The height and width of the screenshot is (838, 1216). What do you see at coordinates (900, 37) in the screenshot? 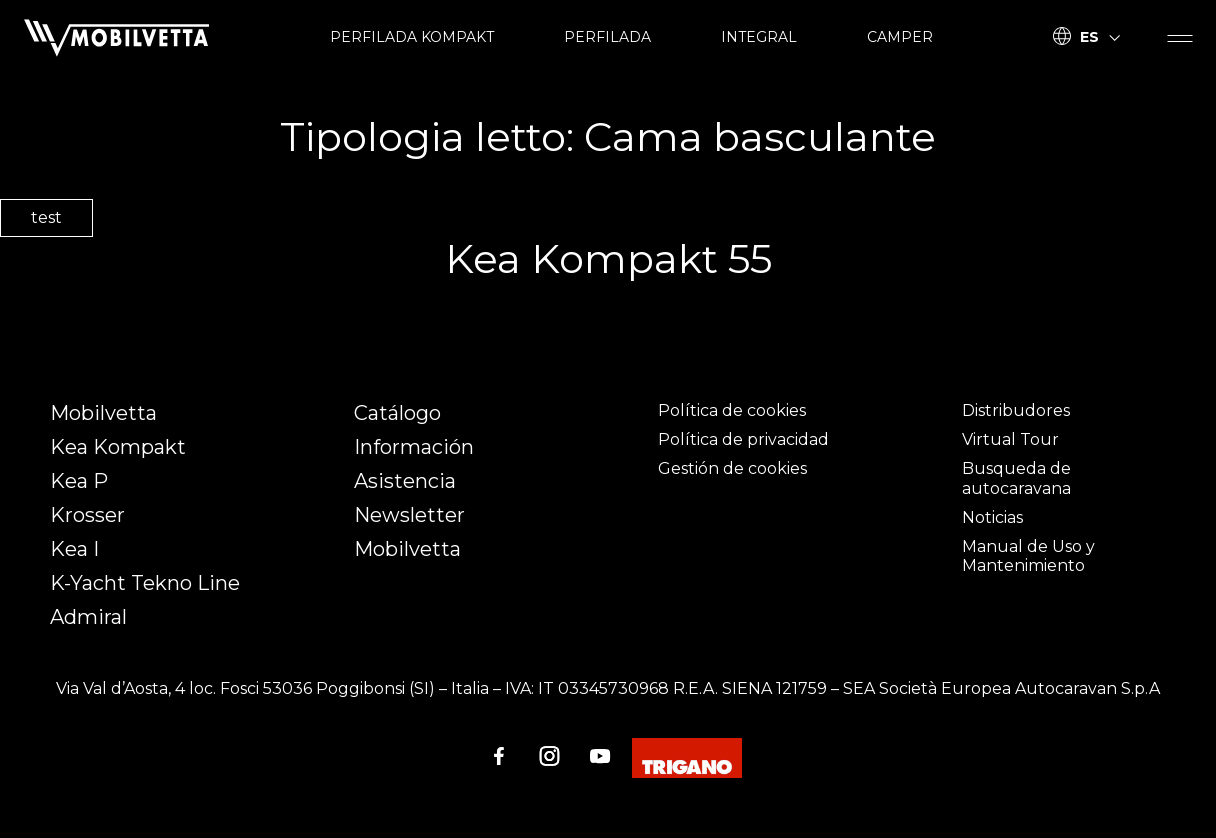
I see `CAMPER` at bounding box center [900, 37].